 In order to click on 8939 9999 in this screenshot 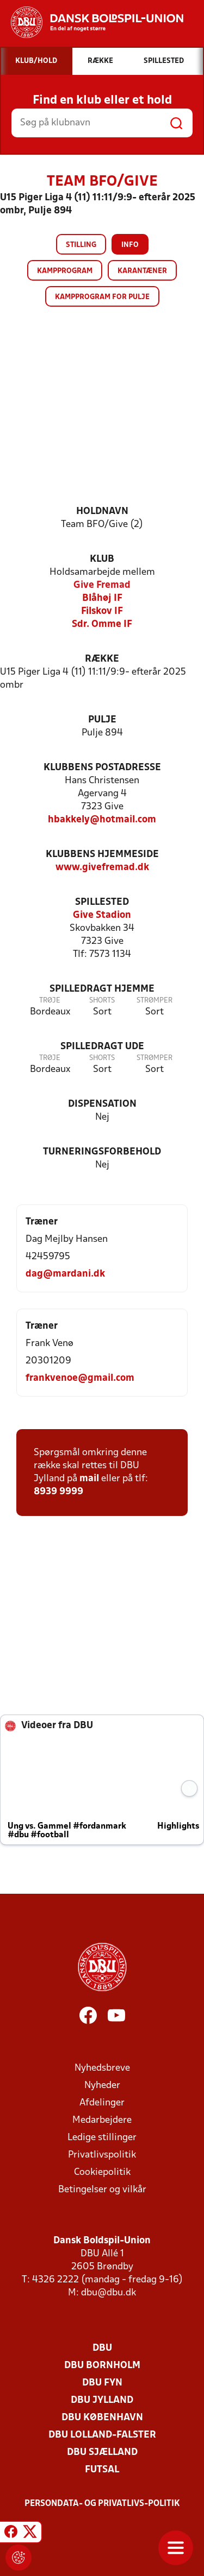, I will do `click(58, 1491)`.